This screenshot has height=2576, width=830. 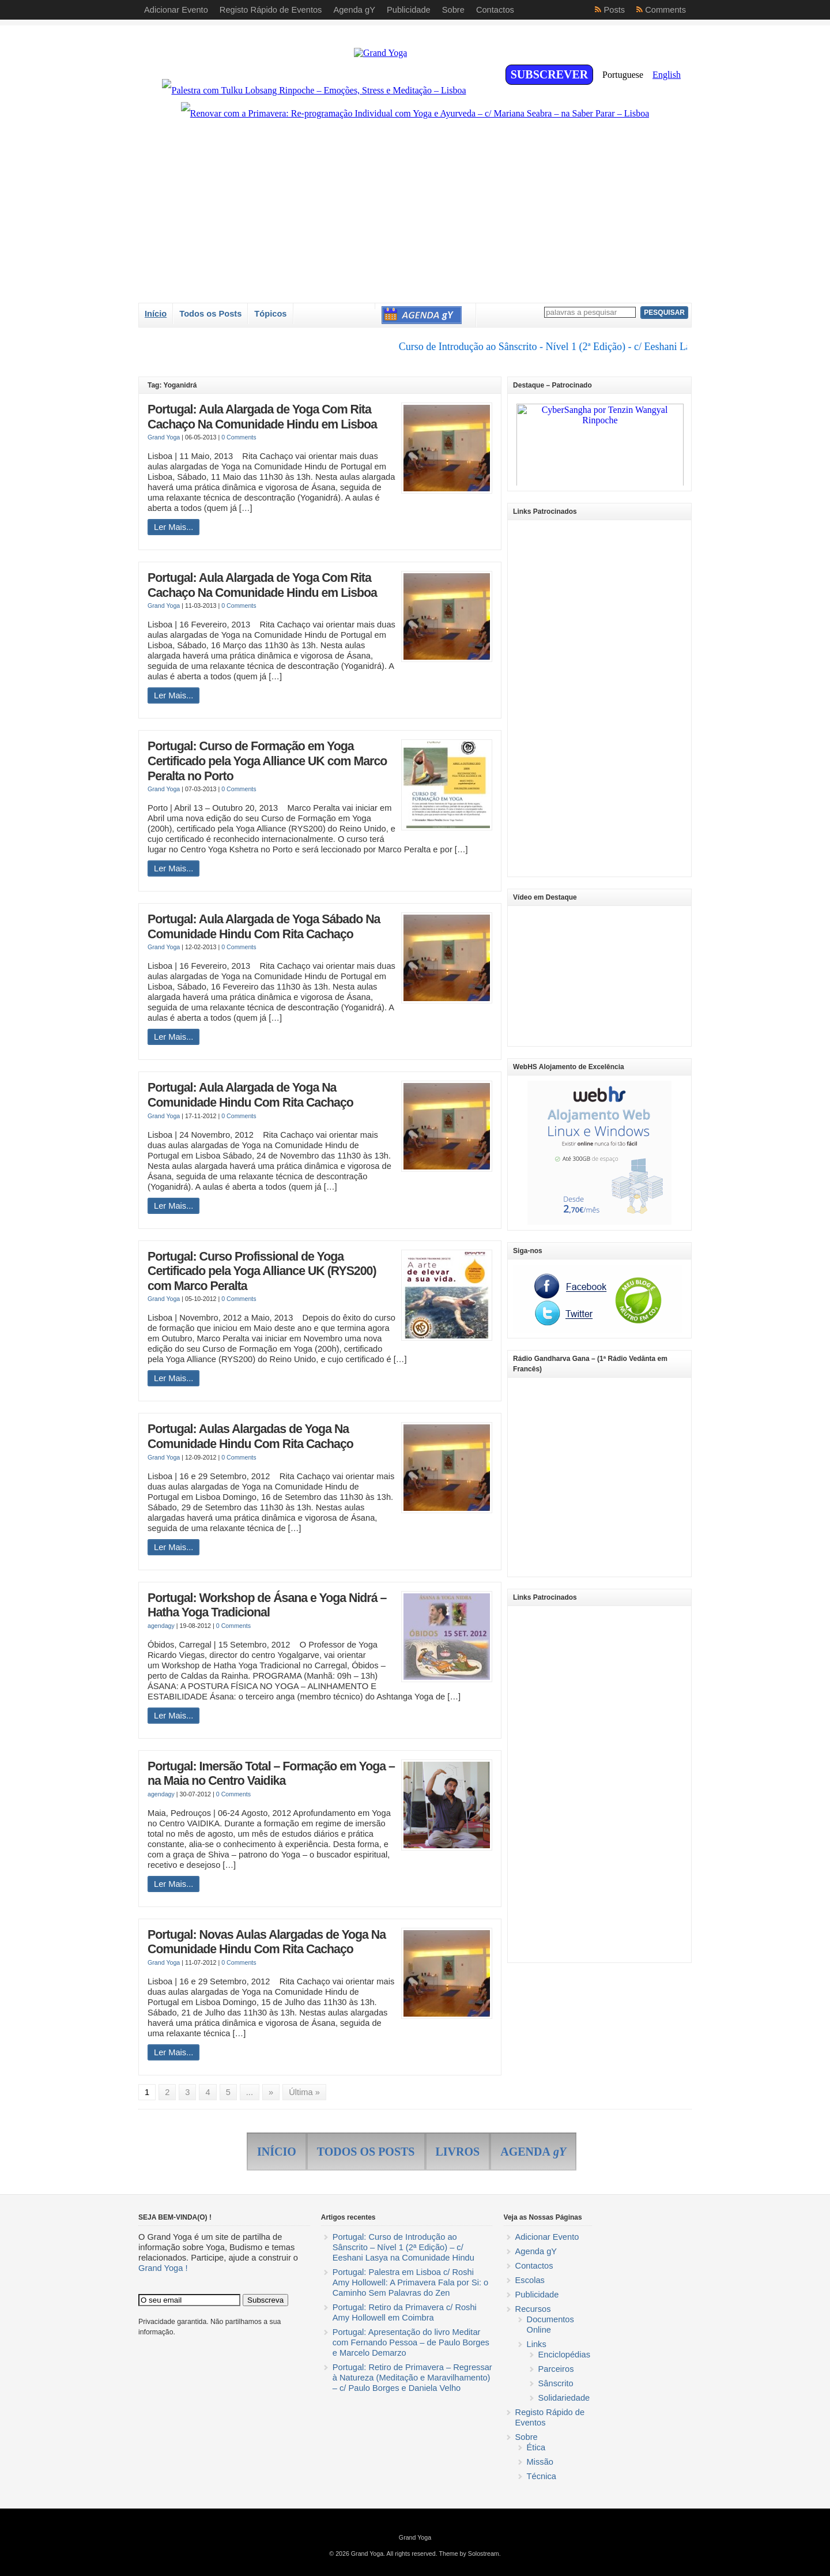 What do you see at coordinates (556, 2383) in the screenshot?
I see `Sânscrito` at bounding box center [556, 2383].